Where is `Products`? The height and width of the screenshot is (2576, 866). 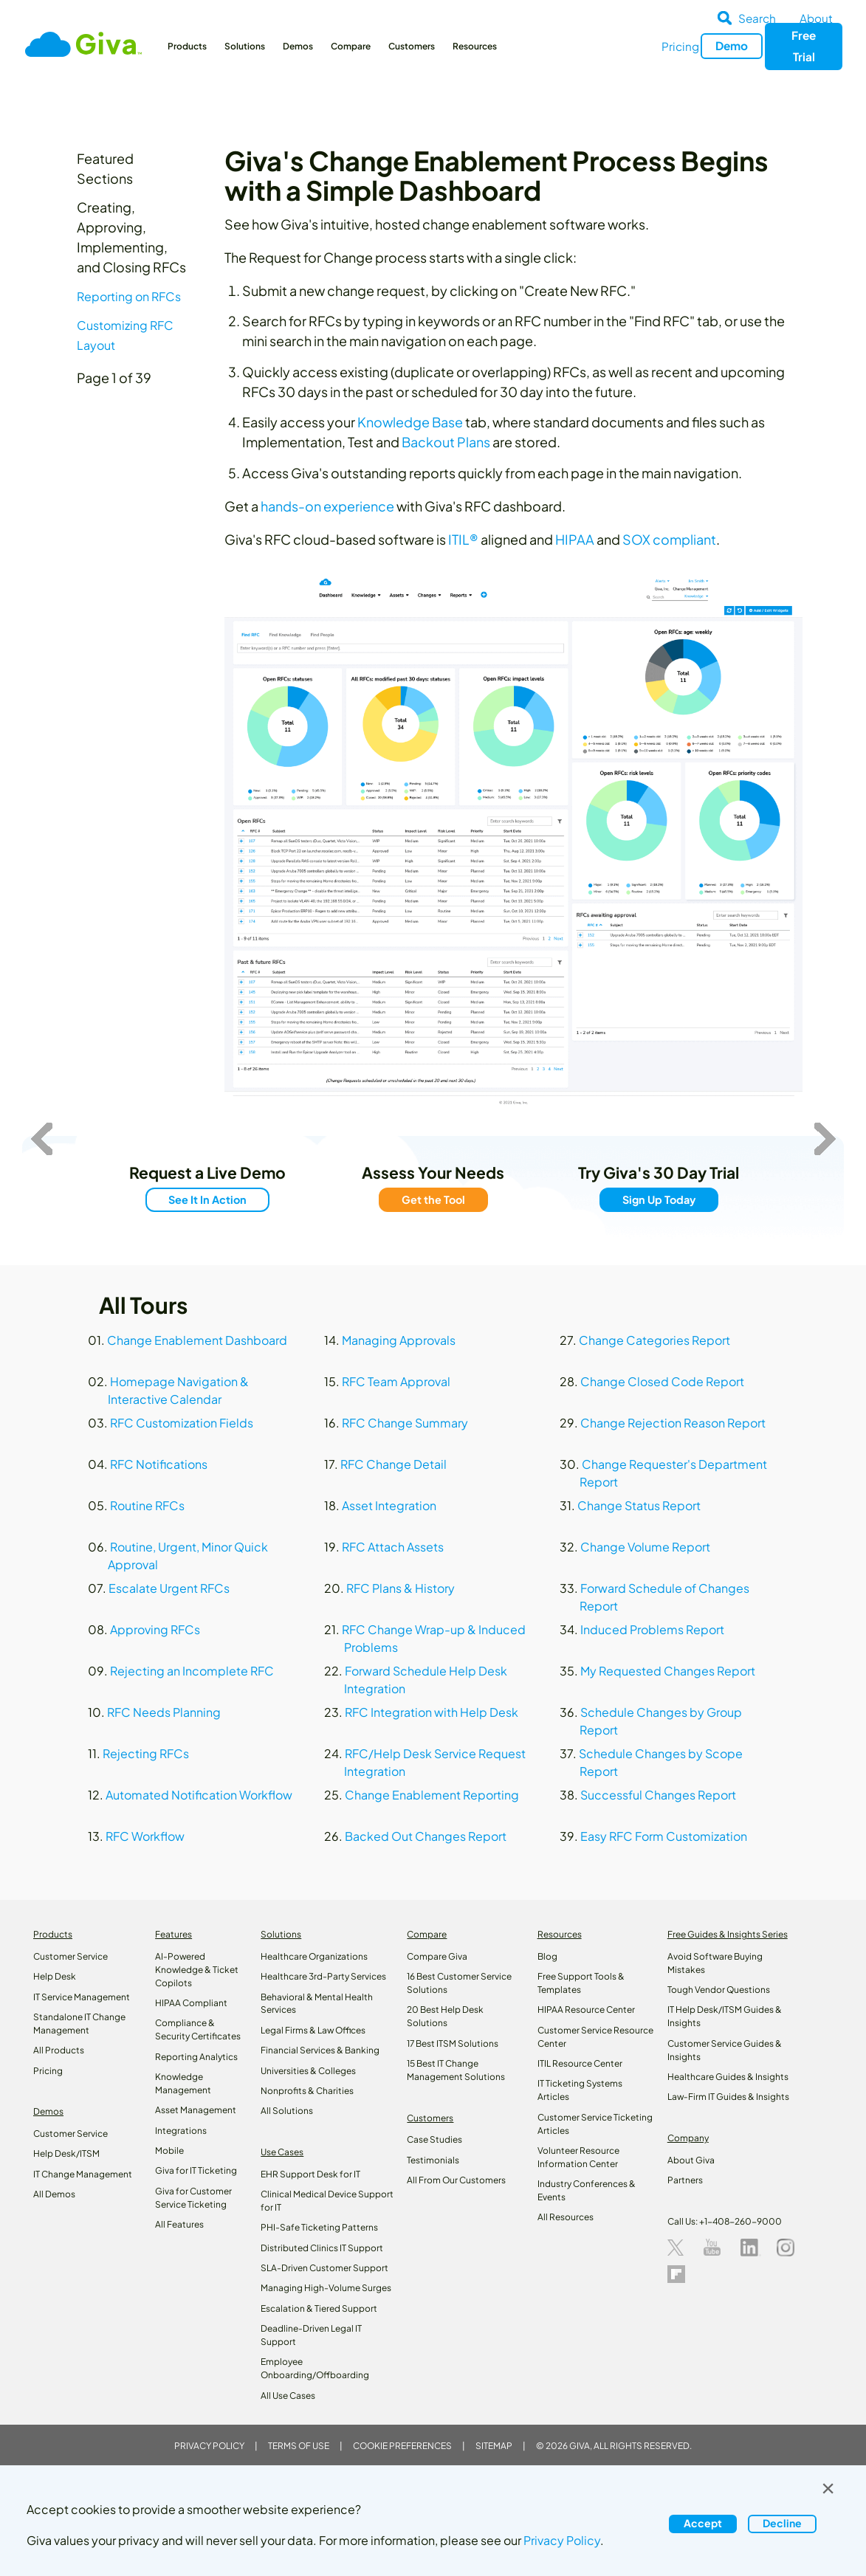 Products is located at coordinates (187, 46).